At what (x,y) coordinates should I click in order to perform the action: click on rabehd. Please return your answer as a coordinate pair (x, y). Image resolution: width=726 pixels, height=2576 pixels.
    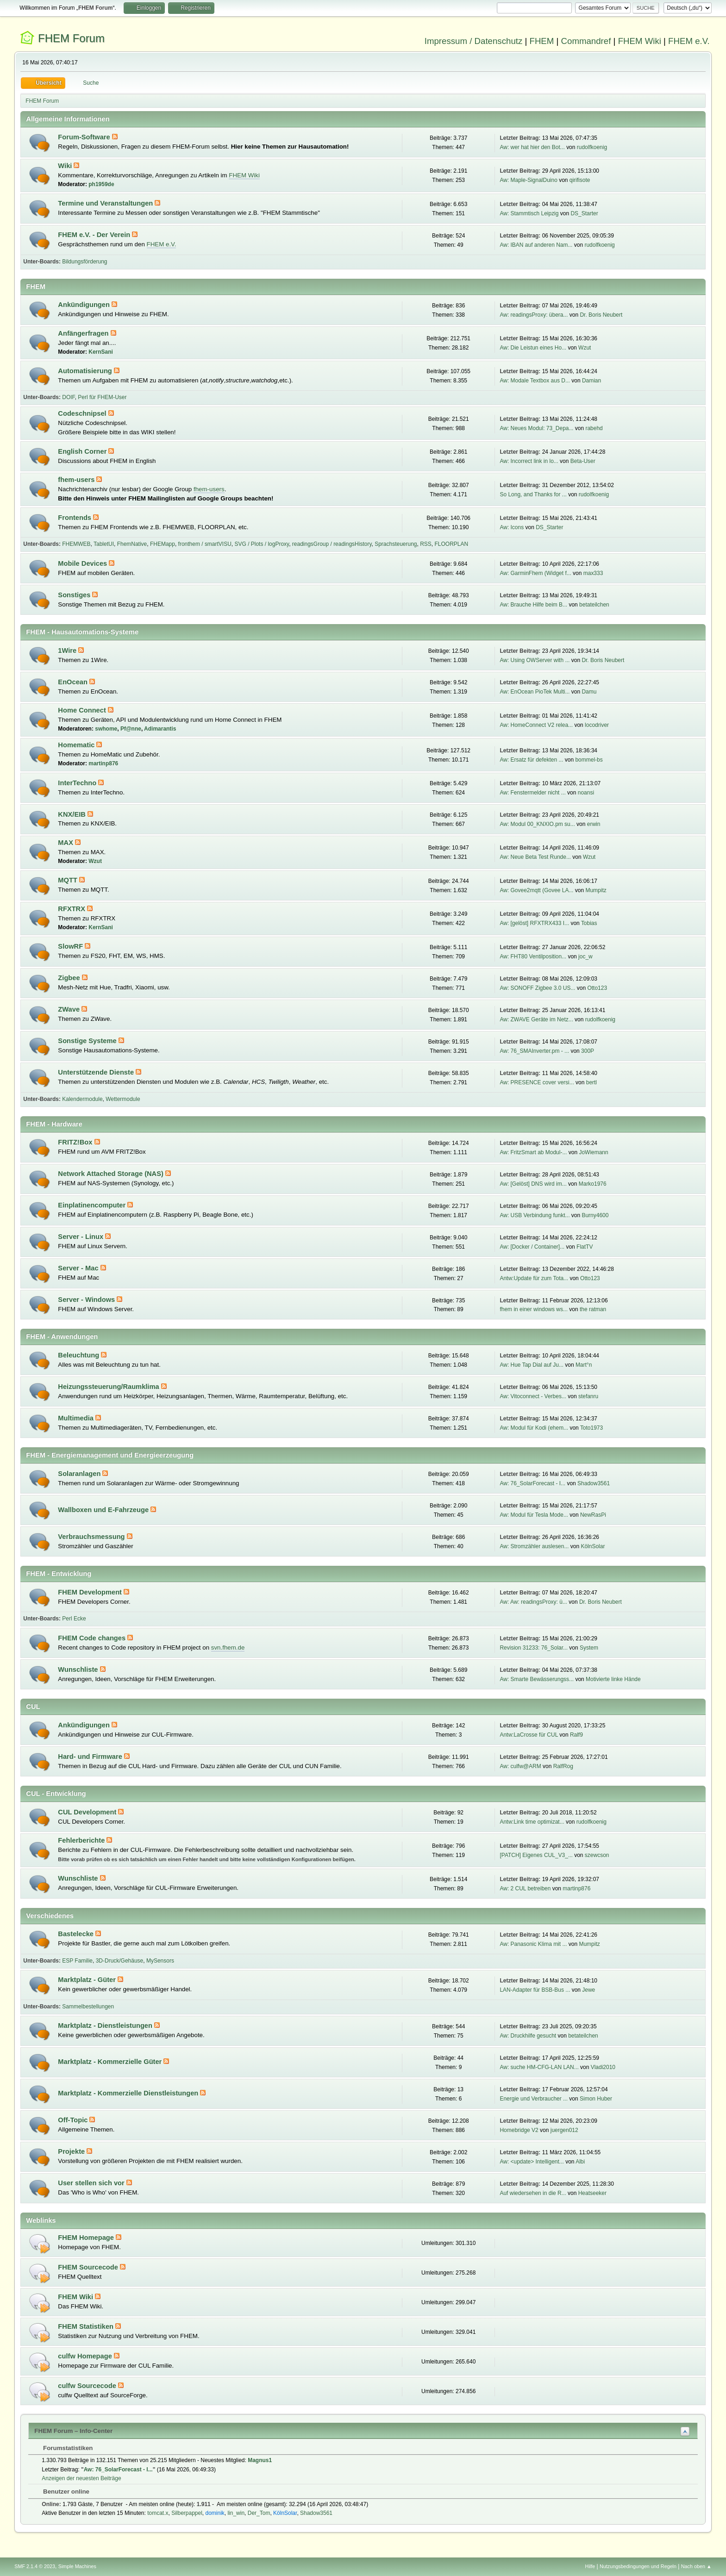
    Looking at the image, I should click on (593, 428).